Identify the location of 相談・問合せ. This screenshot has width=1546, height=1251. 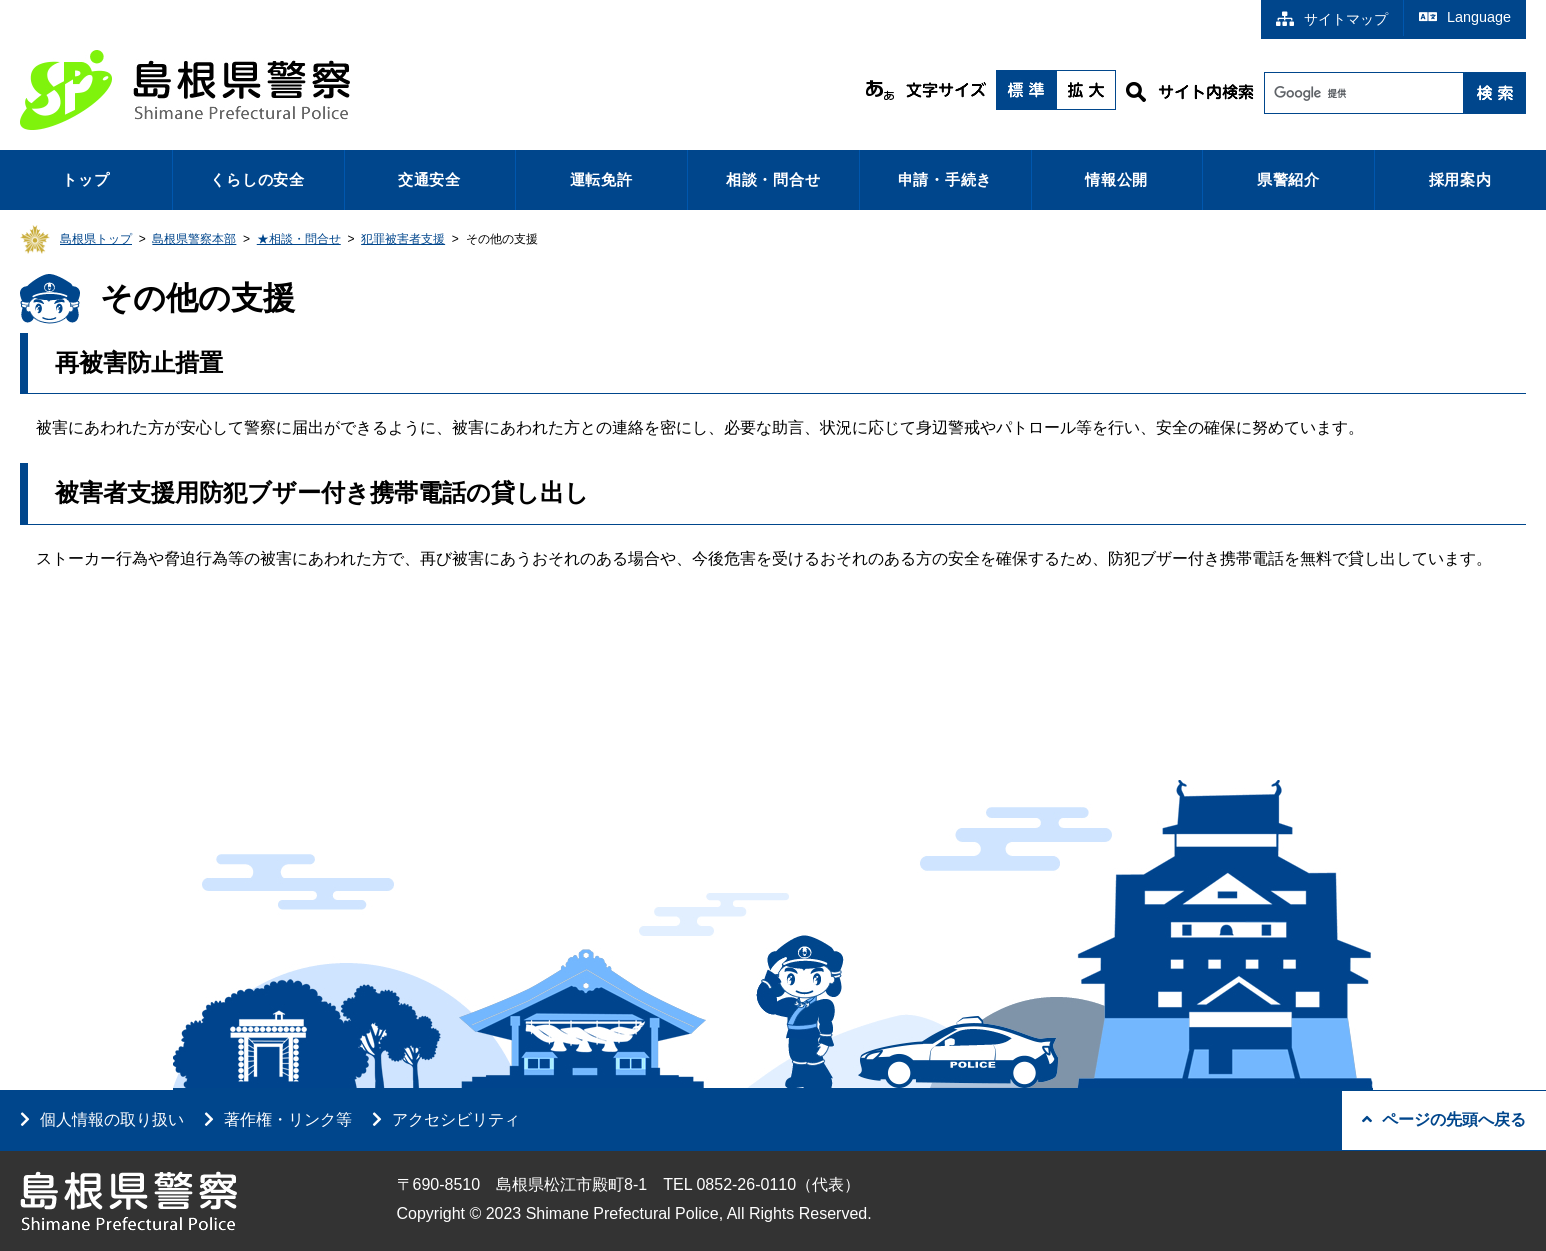
(773, 179).